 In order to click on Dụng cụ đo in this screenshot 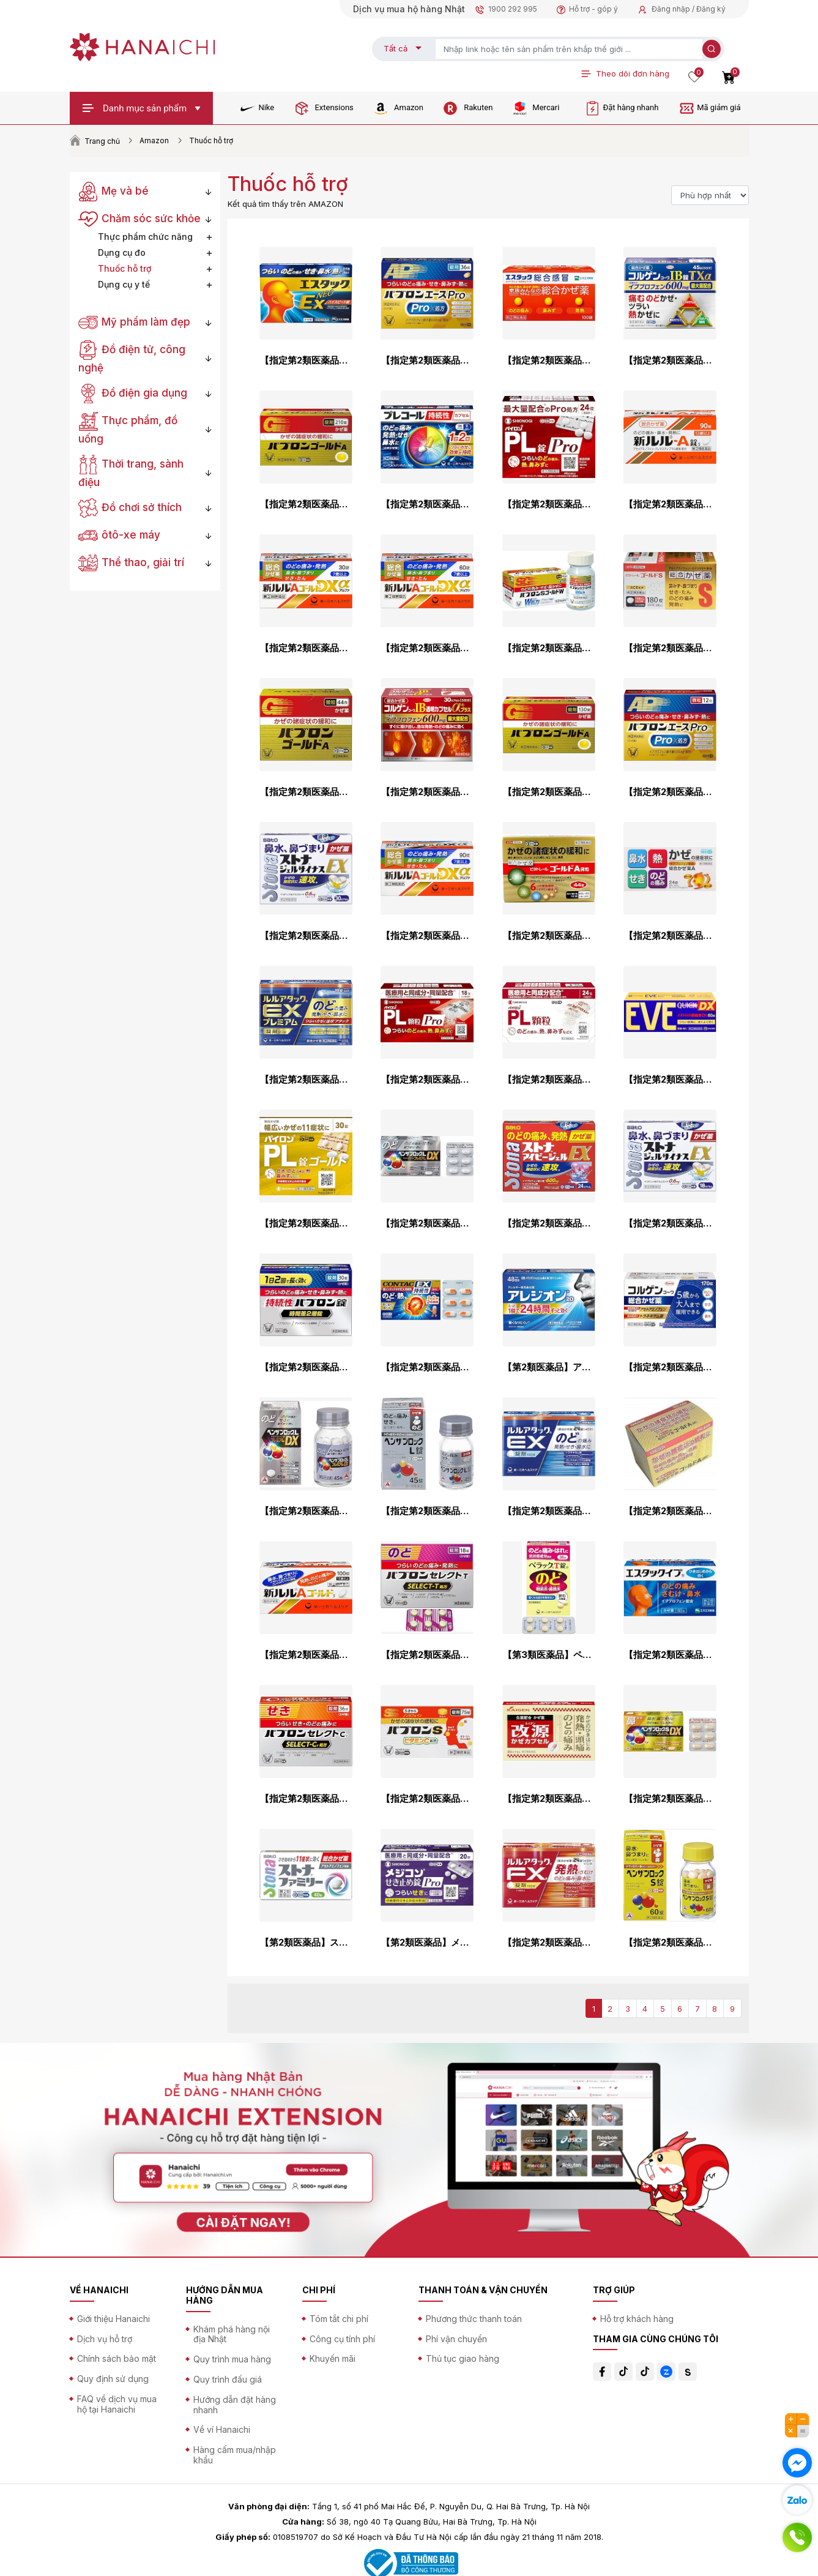, I will do `click(122, 252)`.